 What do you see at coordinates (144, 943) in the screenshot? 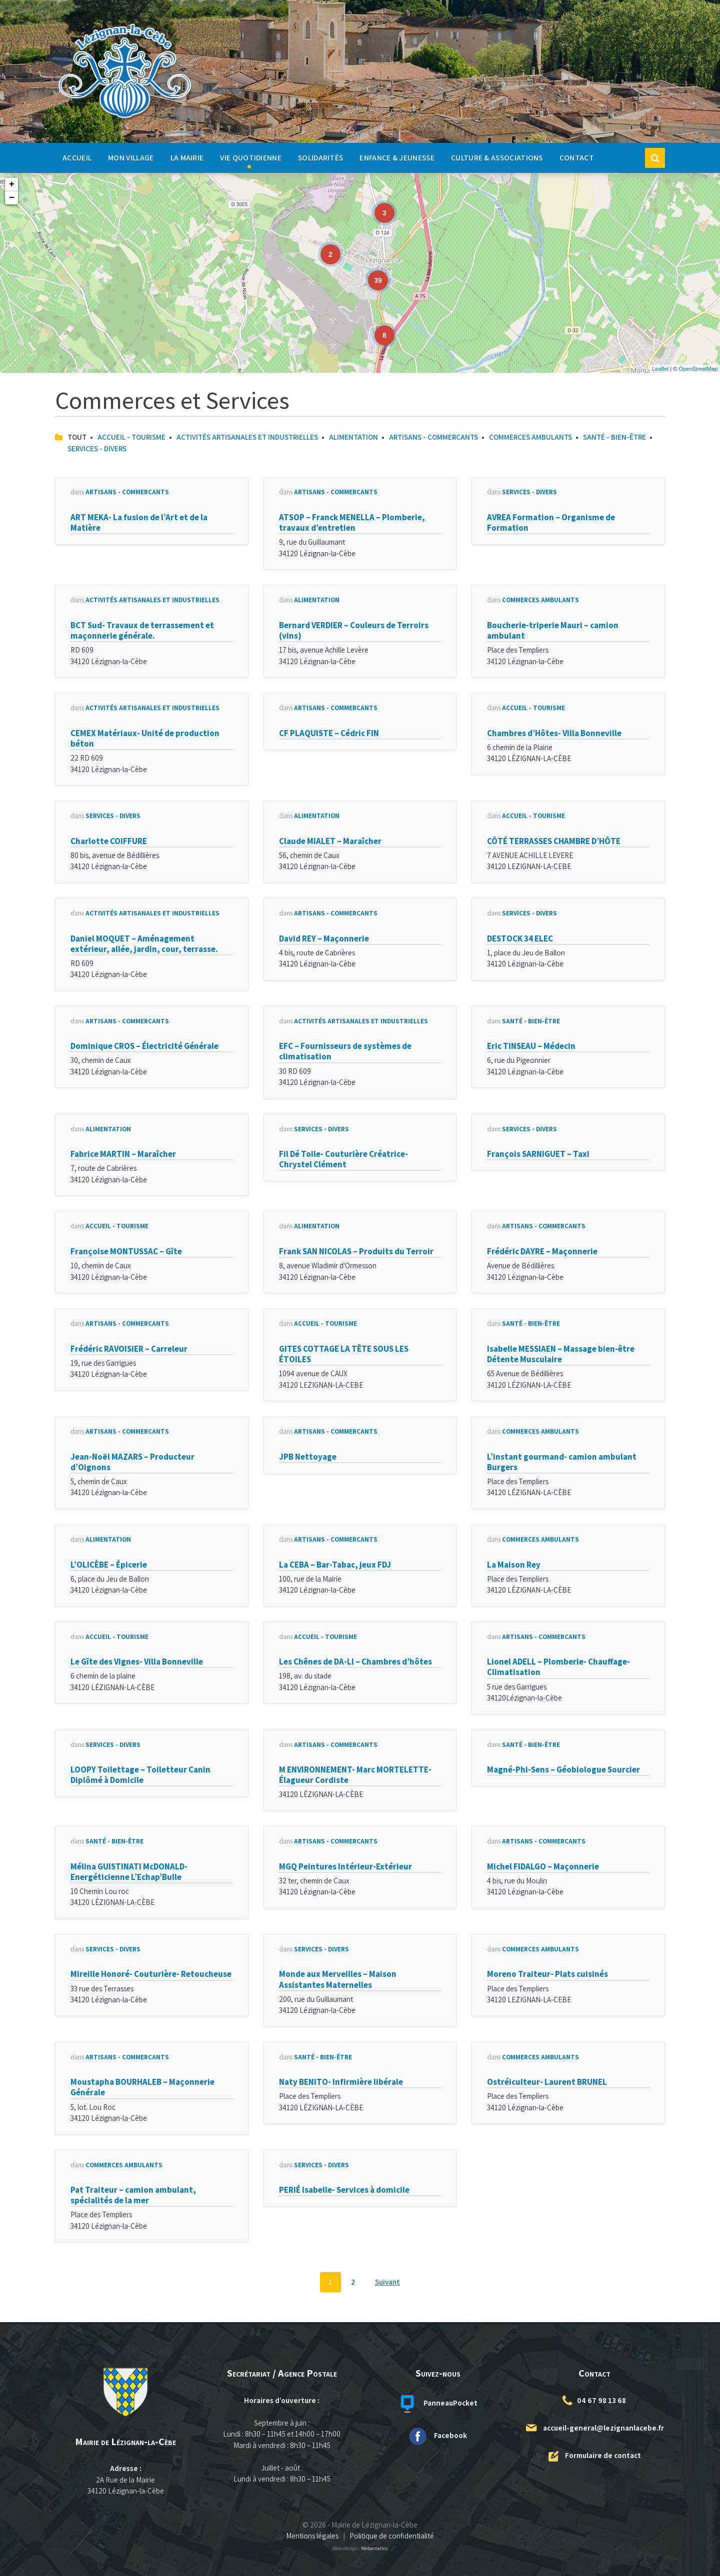
I see `Daniel MOQUET – Aménagement extérieur, allée, jardin, cour, terrasse.` at bounding box center [144, 943].